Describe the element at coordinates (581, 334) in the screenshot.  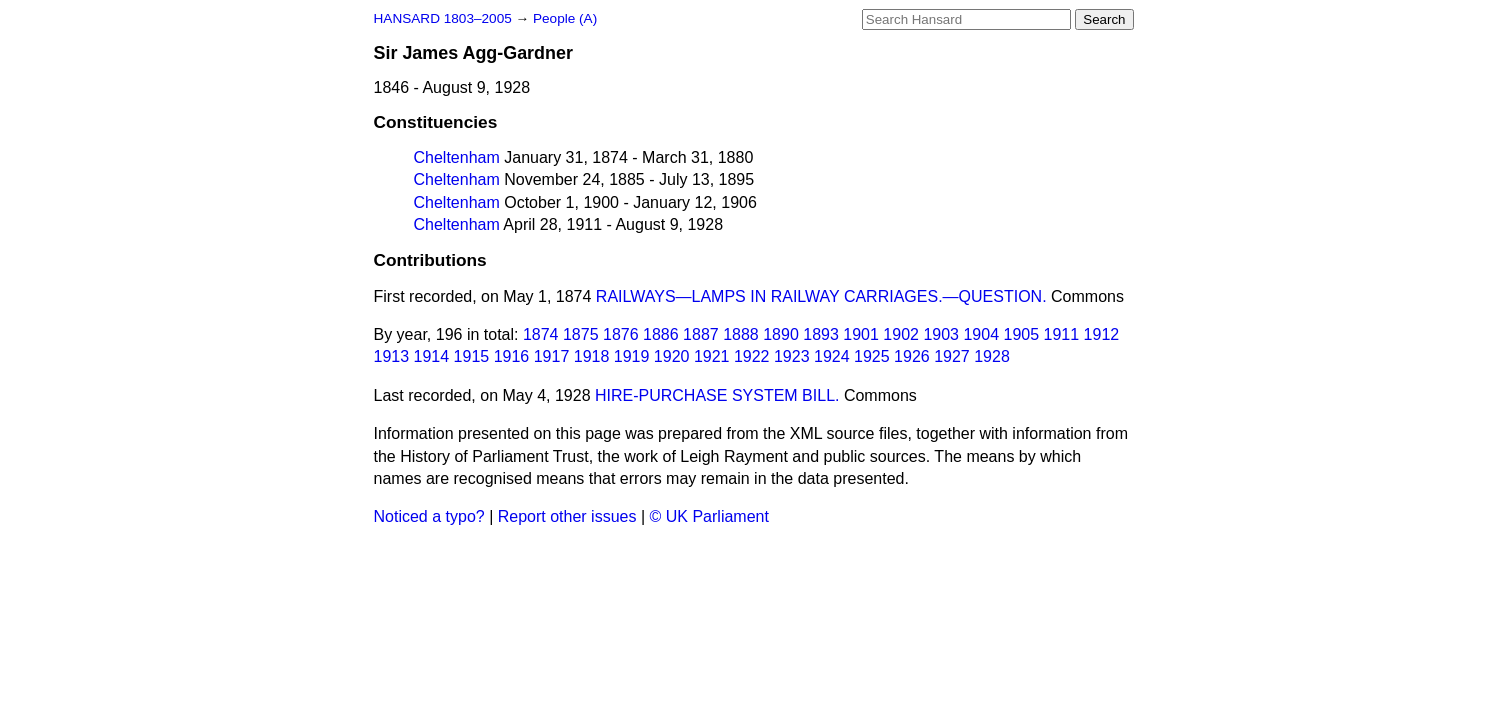
I see `1875` at that location.